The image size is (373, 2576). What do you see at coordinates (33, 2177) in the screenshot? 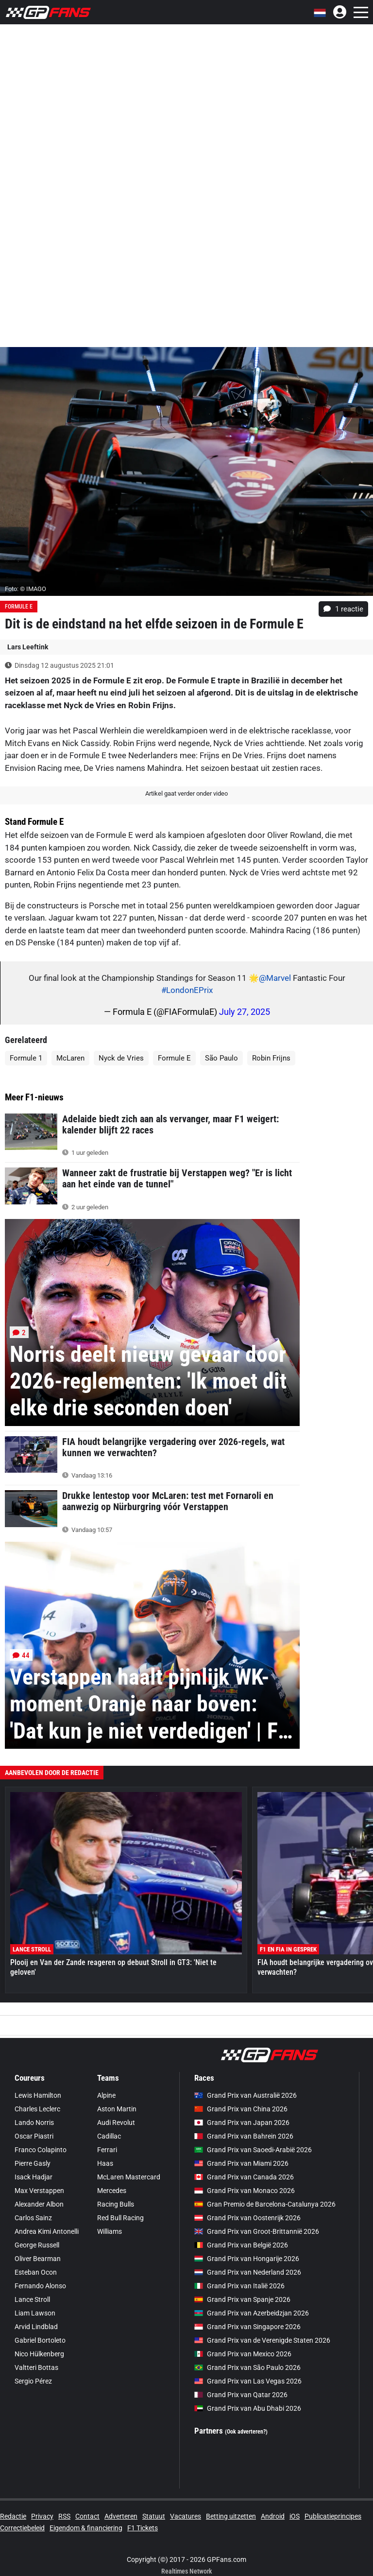
I see `Isack Hadjar` at bounding box center [33, 2177].